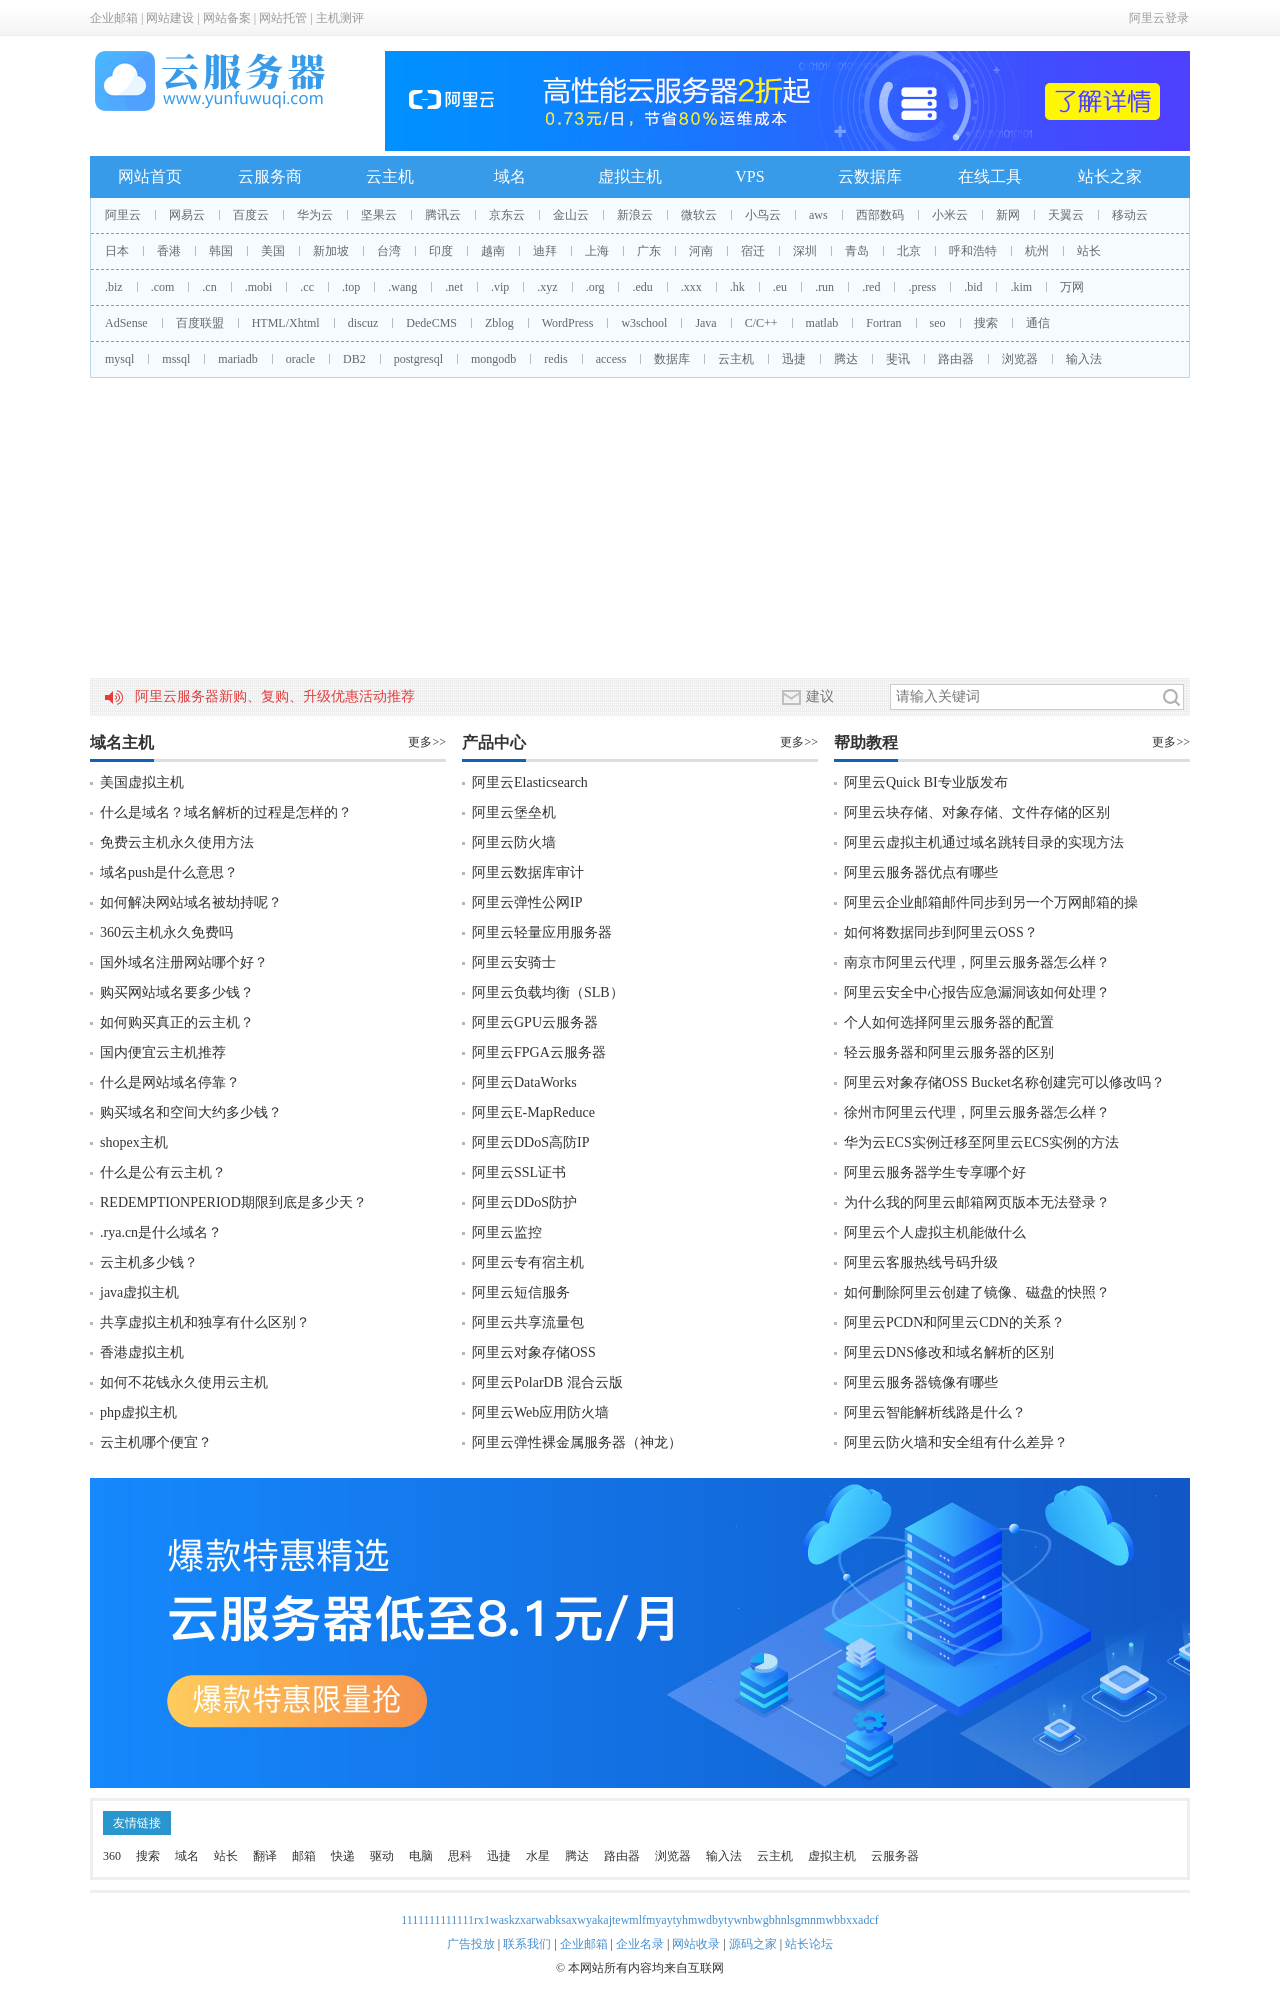 The height and width of the screenshot is (1995, 1280). Describe the element at coordinates (949, 1352) in the screenshot. I see `阿里云DNS修改和域名解析的区别` at that location.